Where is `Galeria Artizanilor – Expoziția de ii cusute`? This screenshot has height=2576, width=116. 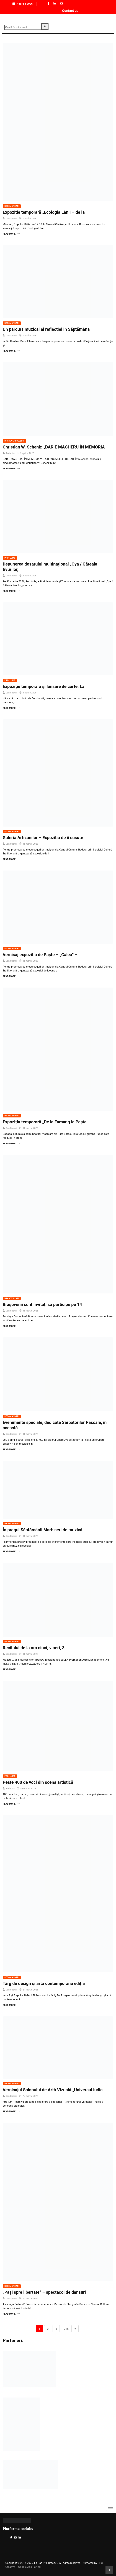
Galeria Artizanilor – Expoziția de ii cusute is located at coordinates (43, 837).